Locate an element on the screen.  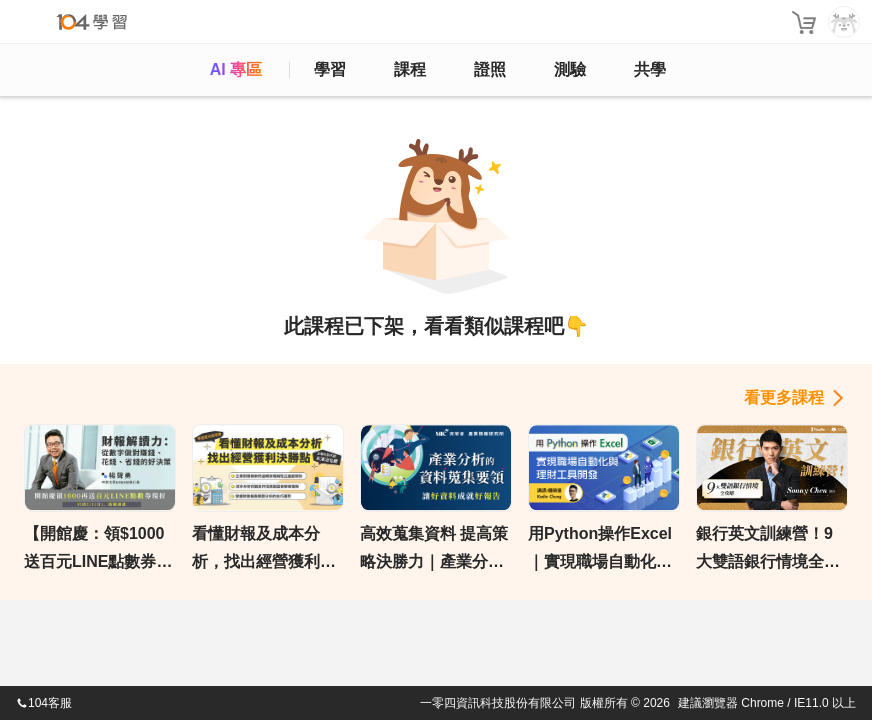
證照 [certify] is located at coordinates (490, 69).